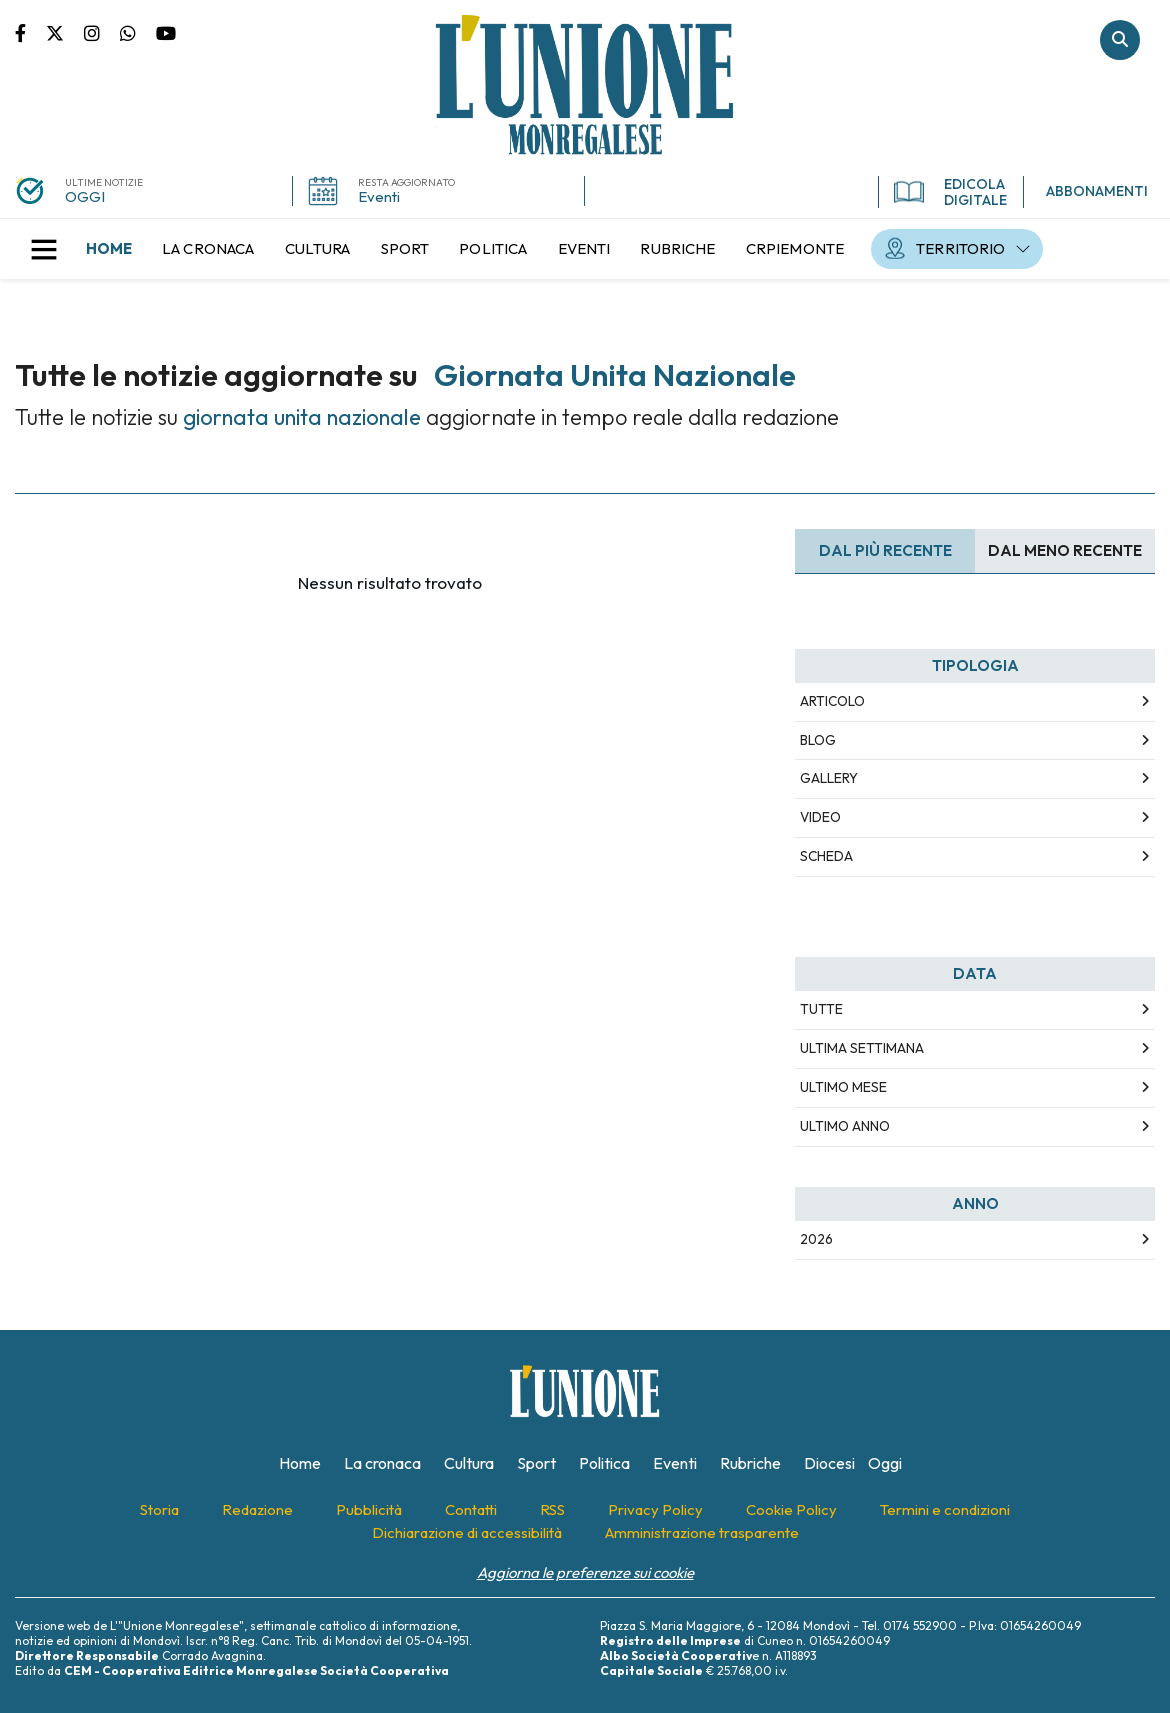 This screenshot has height=1713, width=1170. Describe the element at coordinates (832, 701) in the screenshot. I see `Articolo` at that location.